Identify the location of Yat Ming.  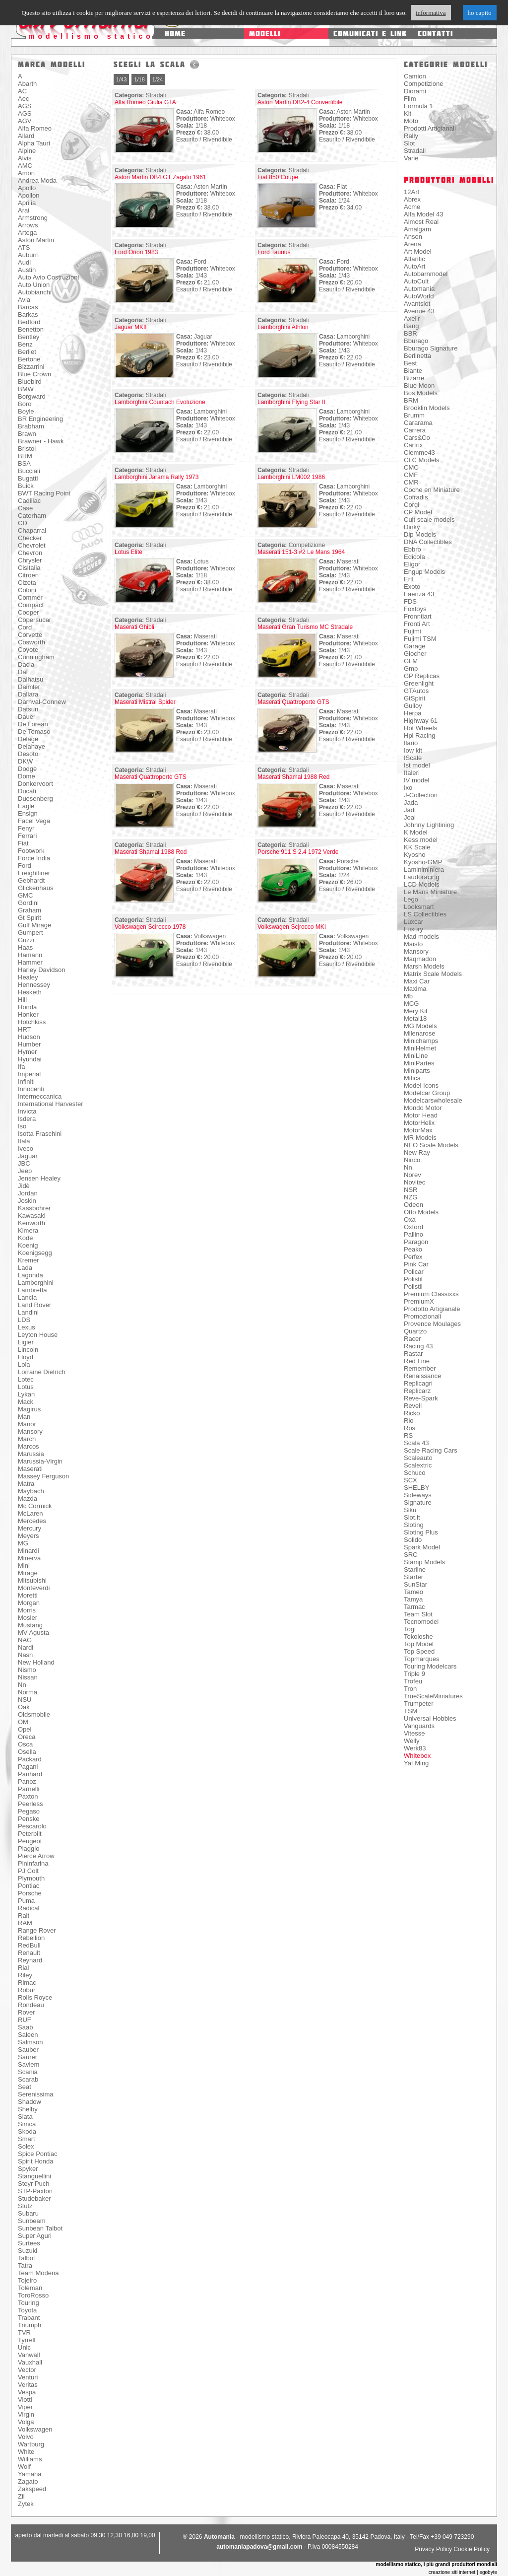
(416, 1763).